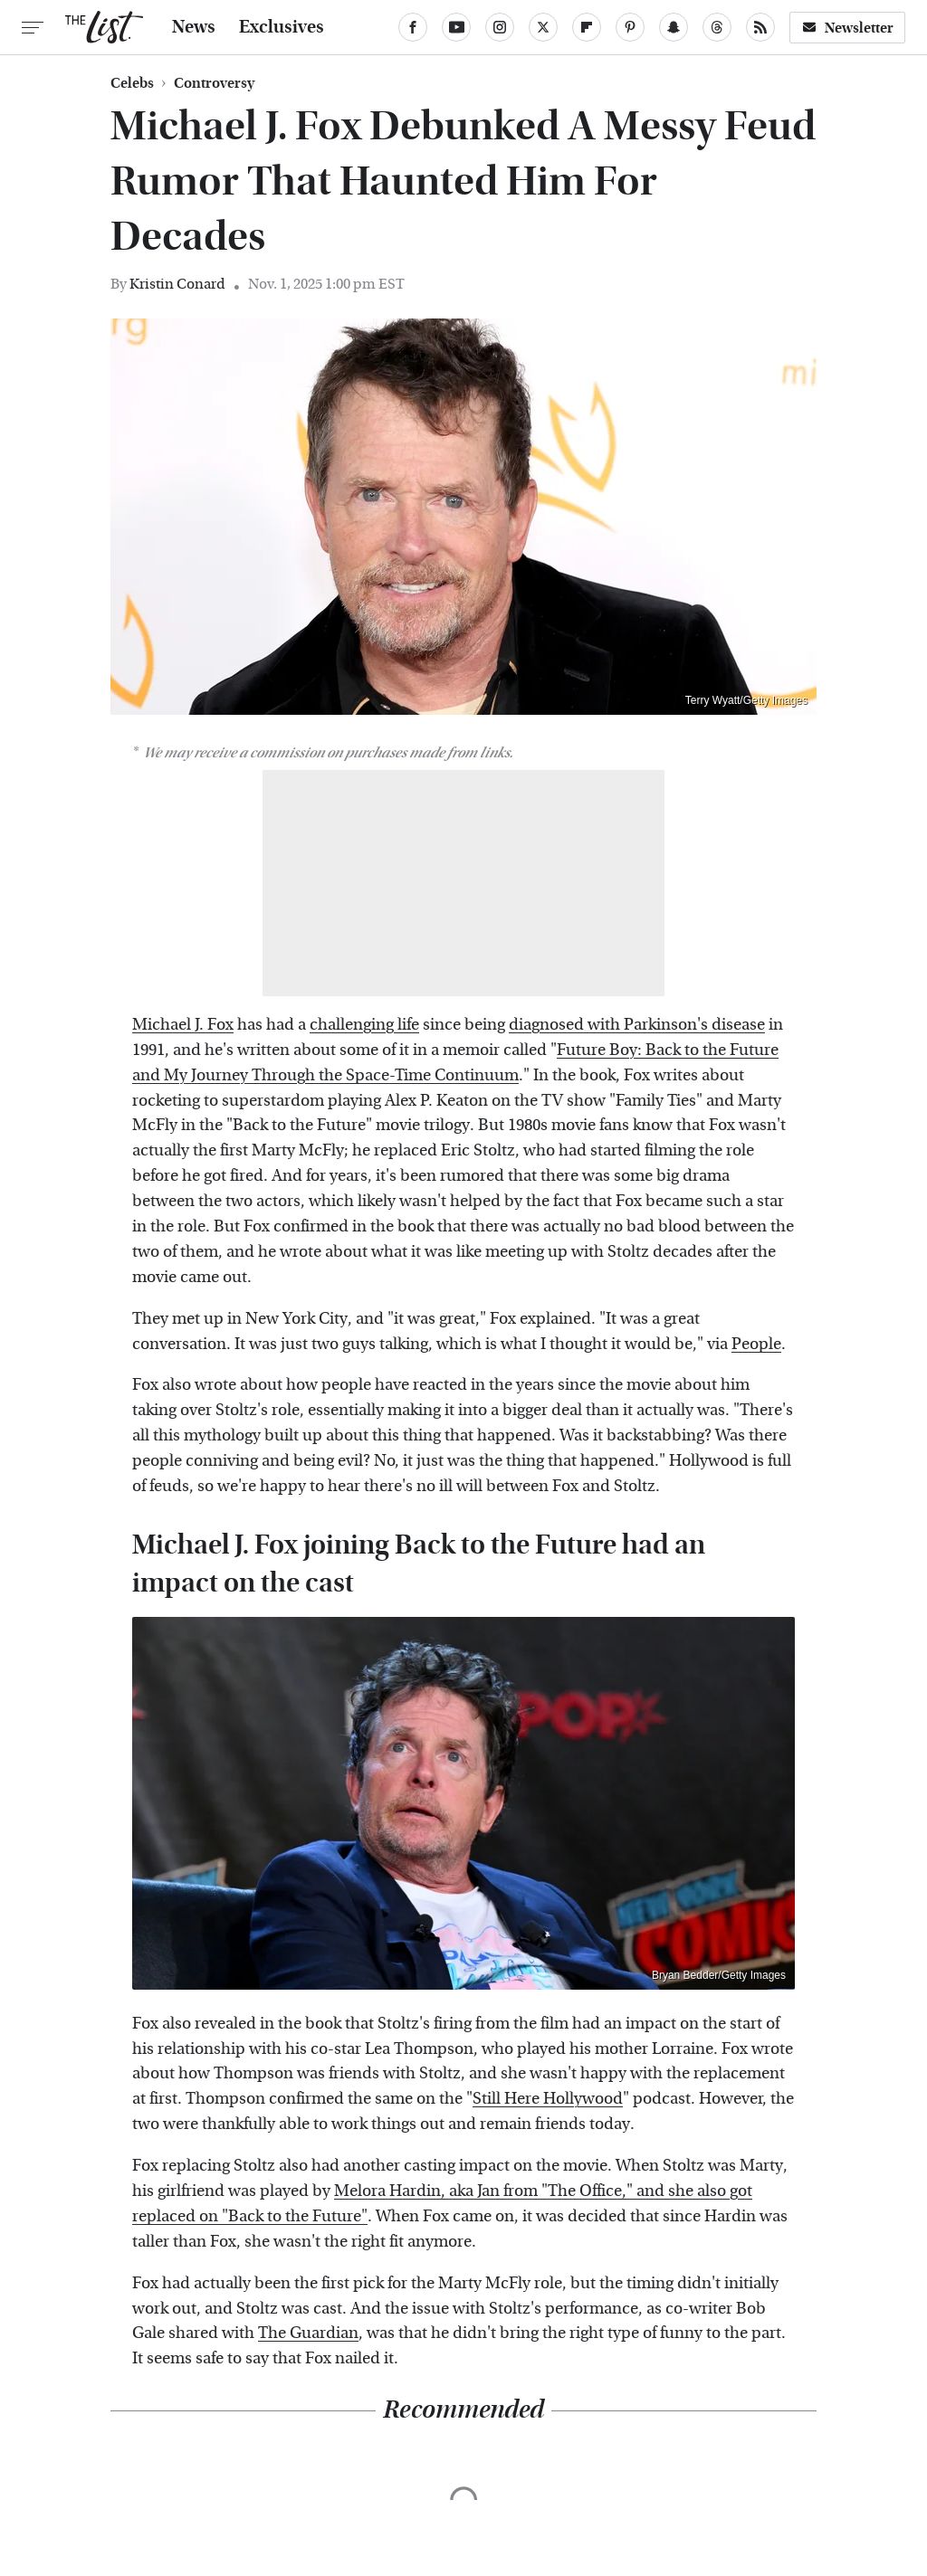 Image resolution: width=927 pixels, height=2576 pixels. I want to click on [Instagram], so click(499, 27).